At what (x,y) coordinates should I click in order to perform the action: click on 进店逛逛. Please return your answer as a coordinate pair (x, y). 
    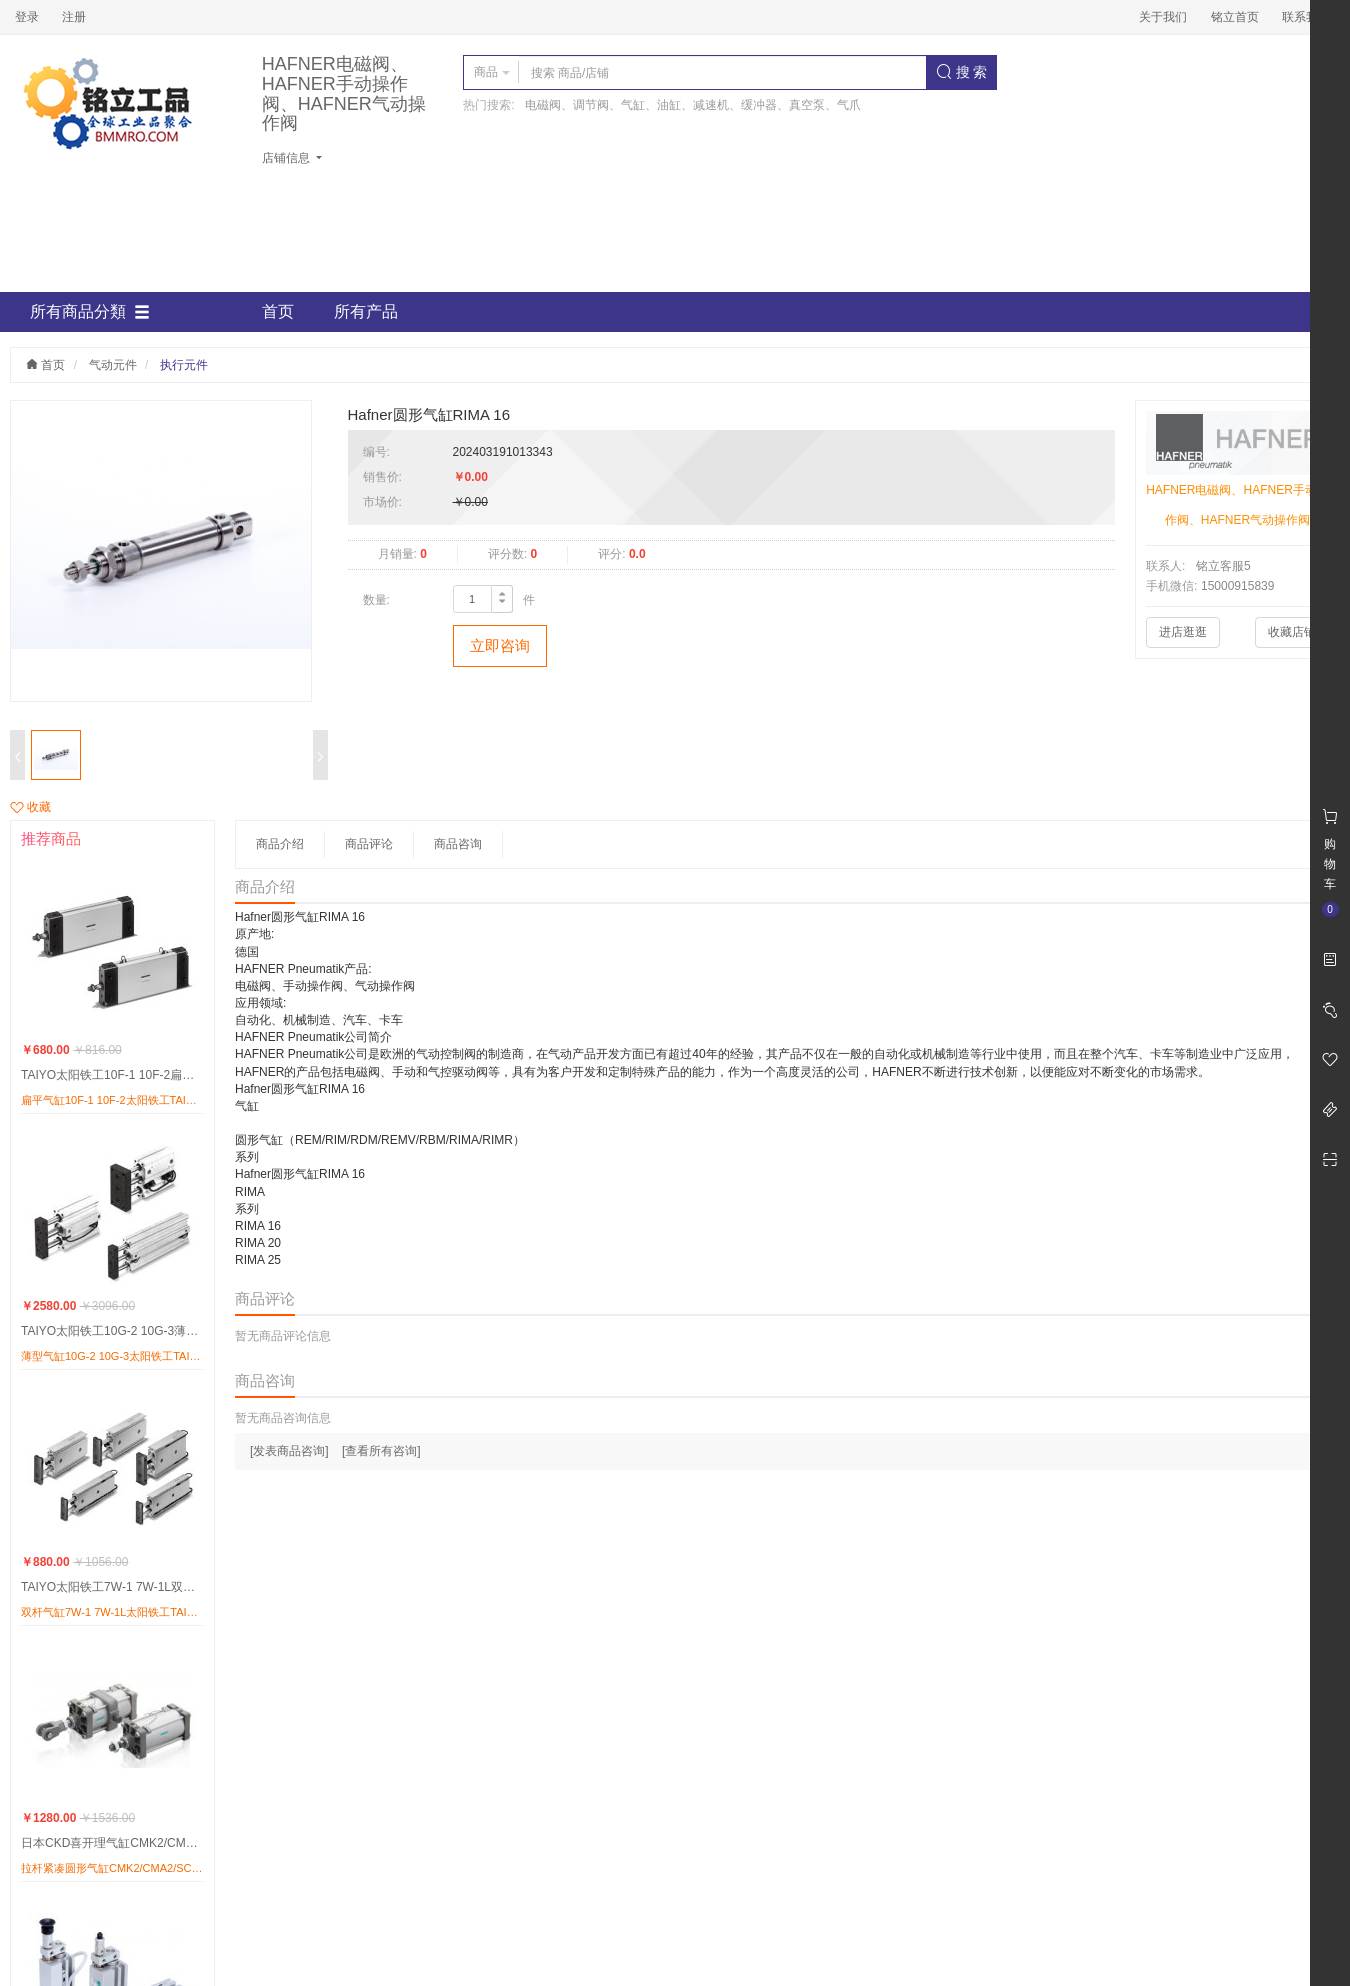
    Looking at the image, I should click on (1183, 632).